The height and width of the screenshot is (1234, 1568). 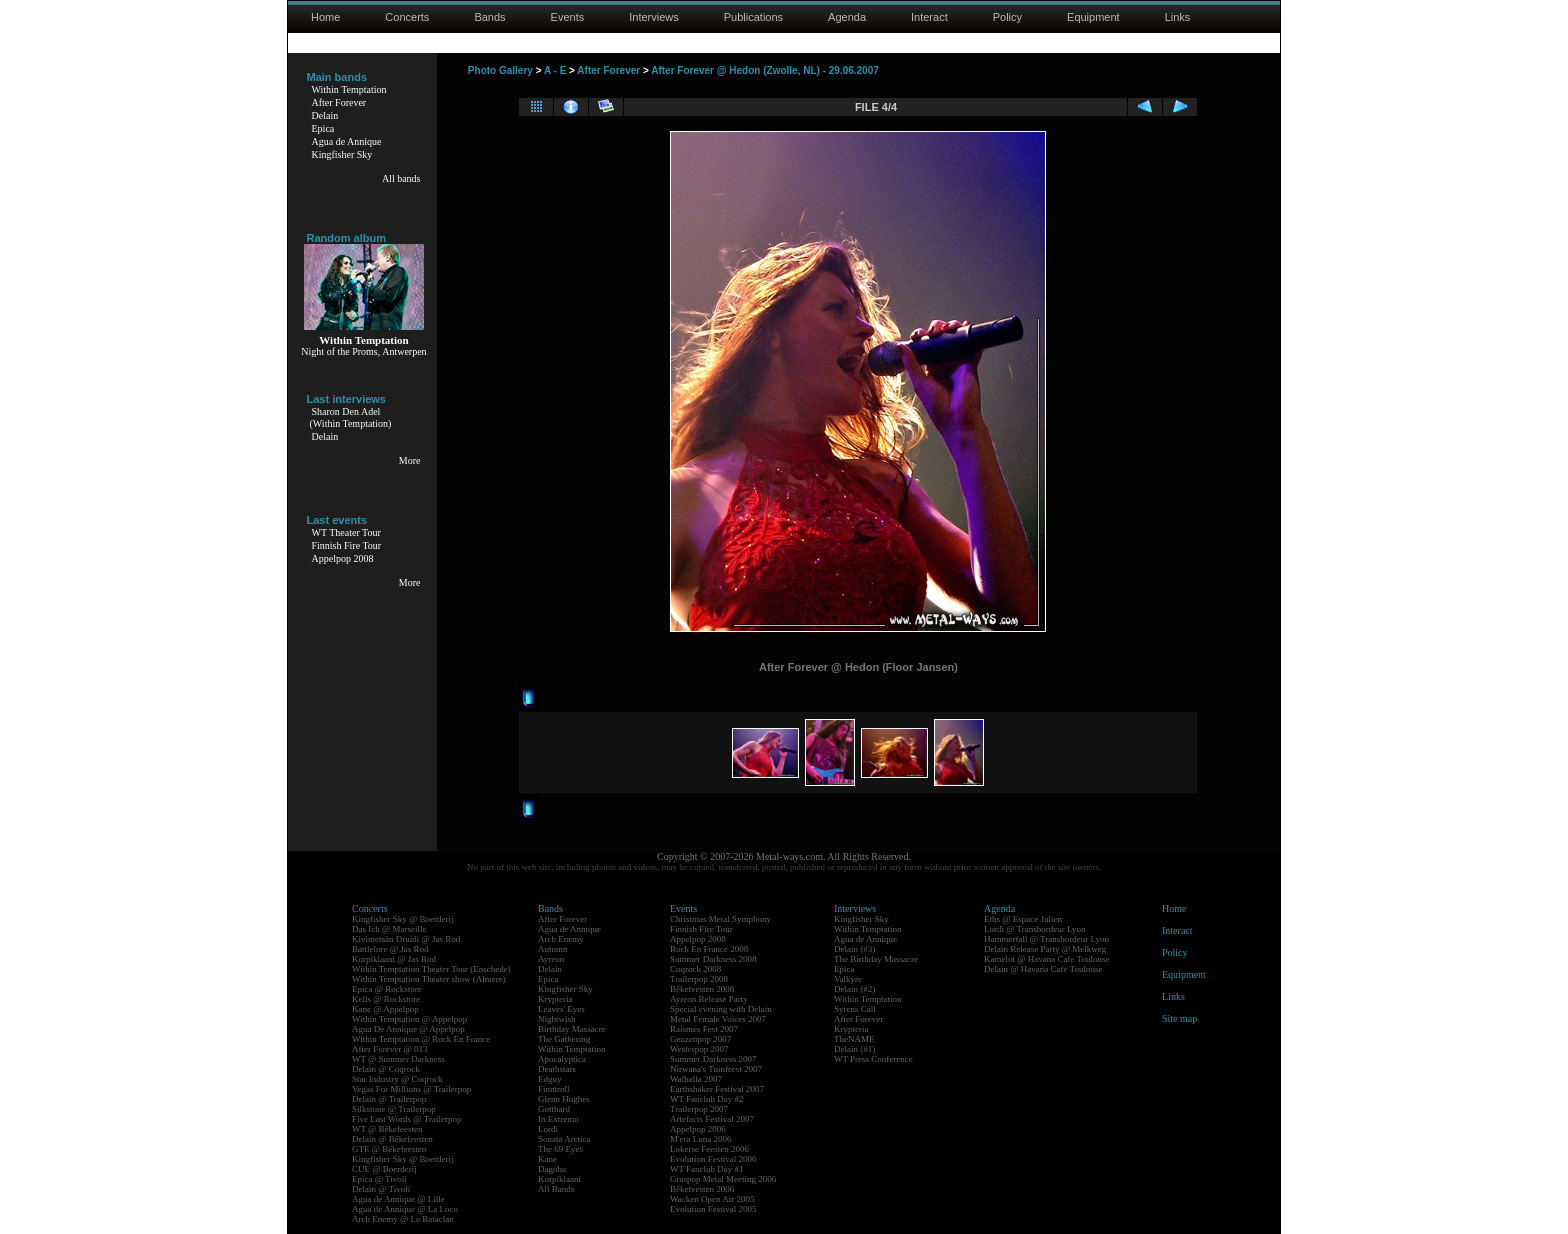 I want to click on Delain Release Party @ Melkweg, so click(x=1045, y=949).